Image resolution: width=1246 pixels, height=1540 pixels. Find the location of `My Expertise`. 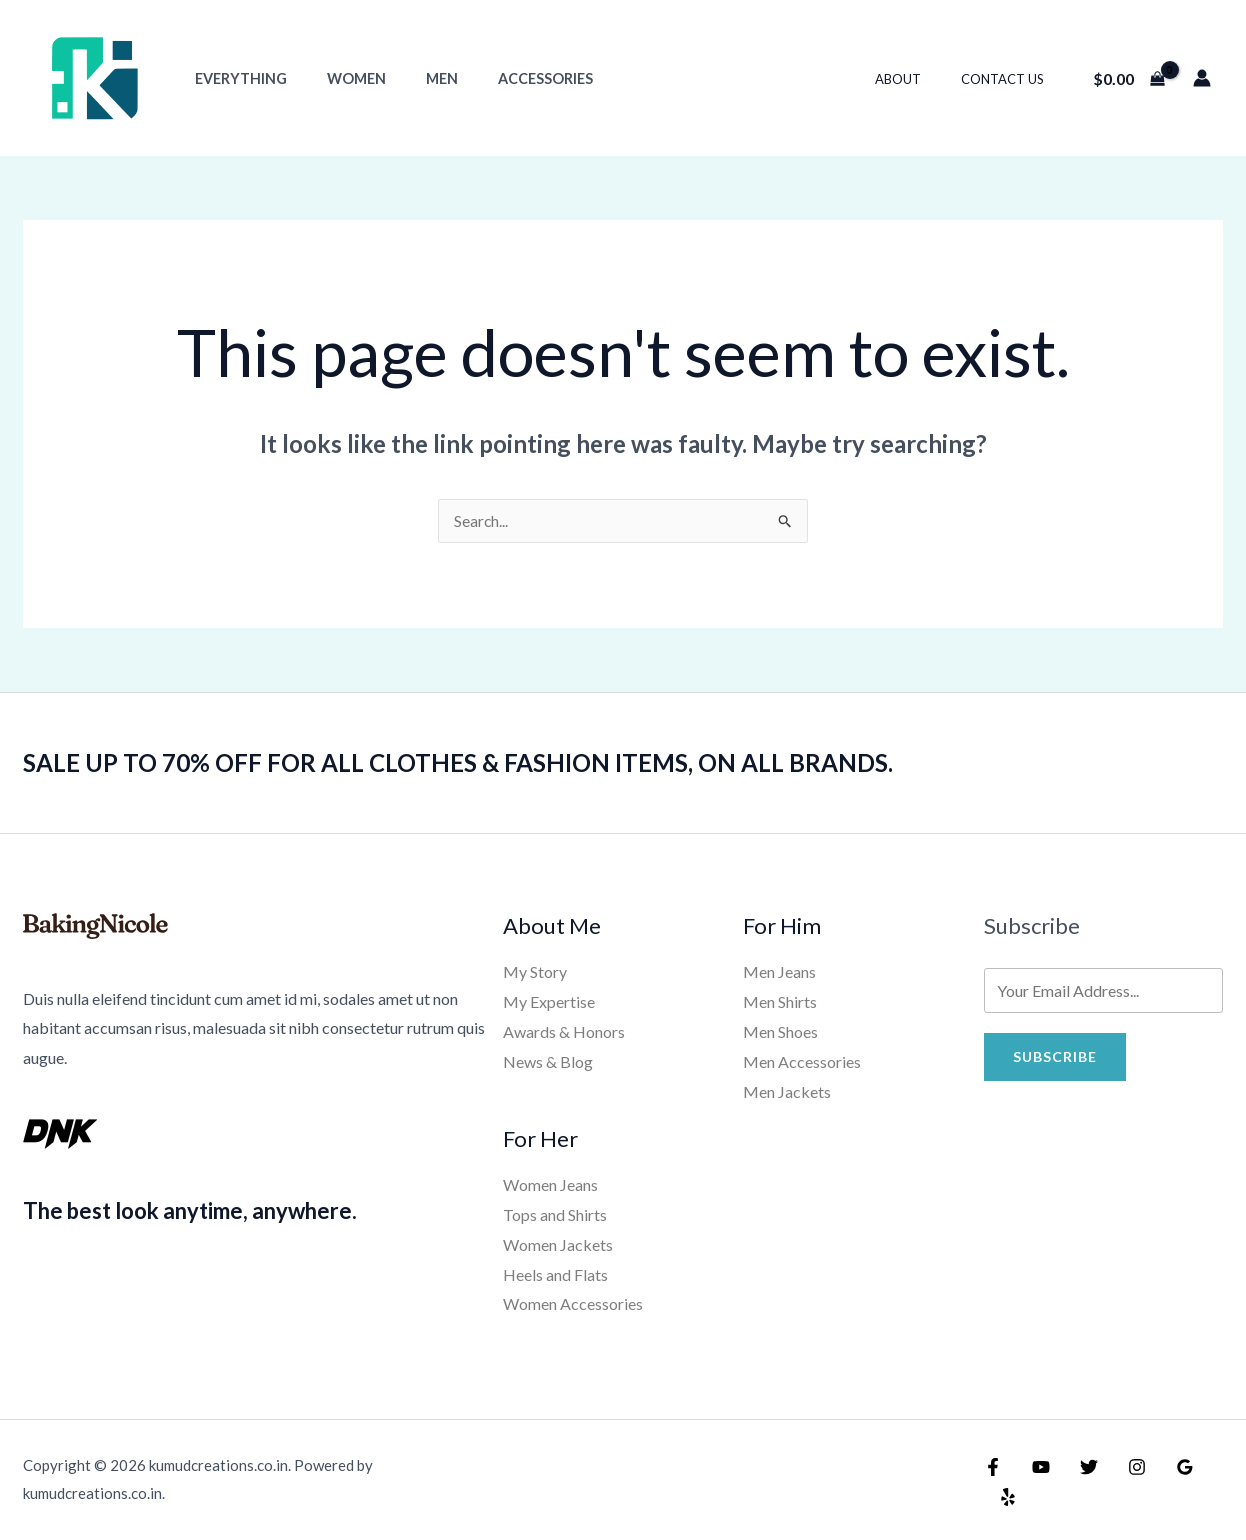

My Expertise is located at coordinates (549, 1002).